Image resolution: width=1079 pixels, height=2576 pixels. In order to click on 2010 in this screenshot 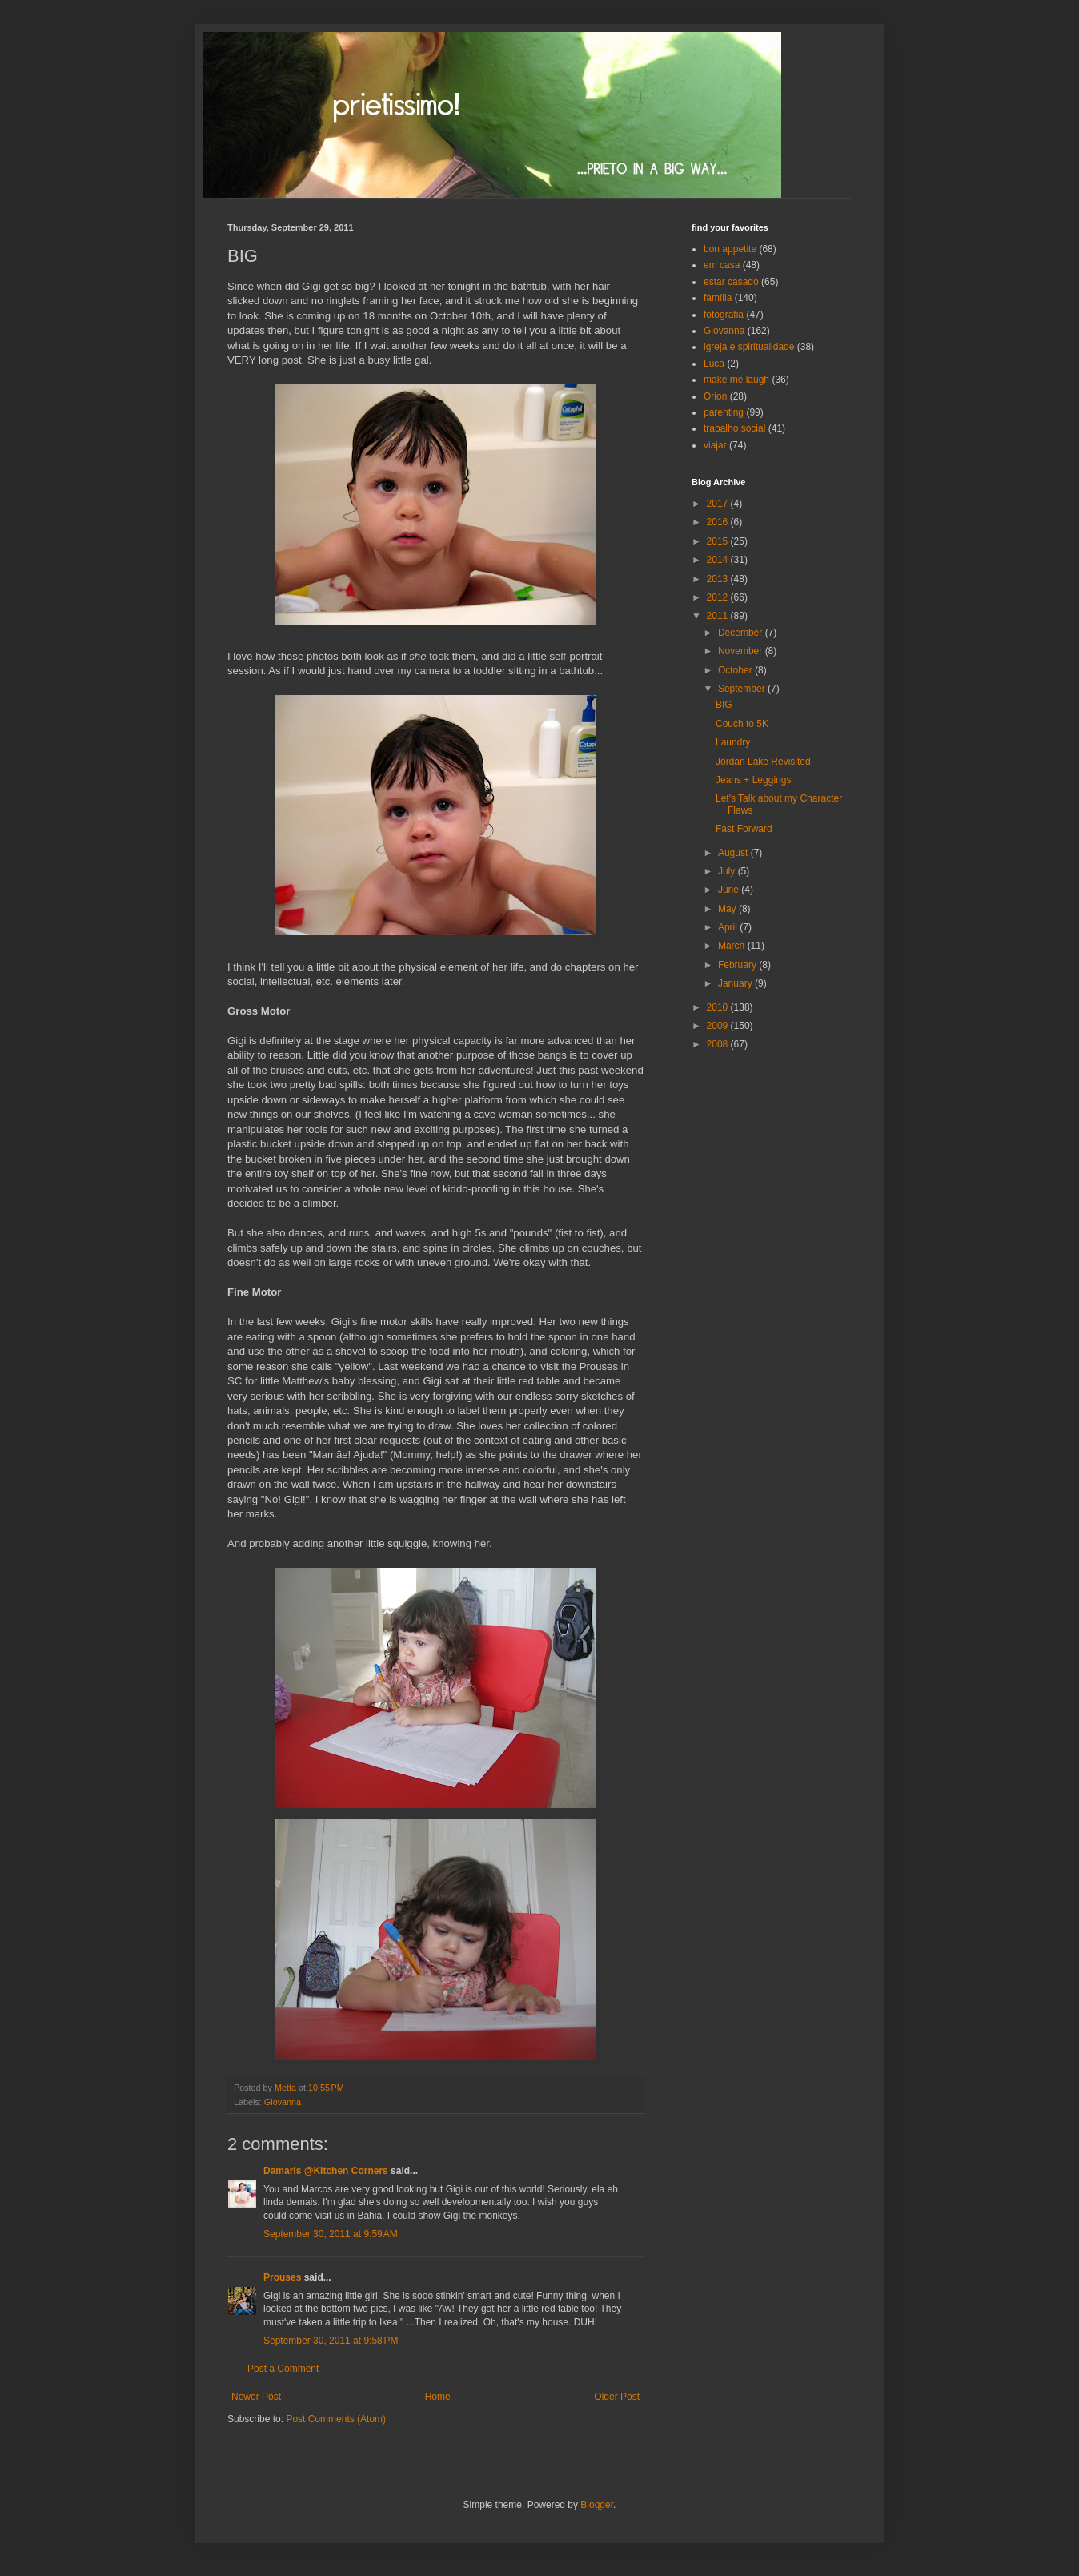, I will do `click(719, 1007)`.